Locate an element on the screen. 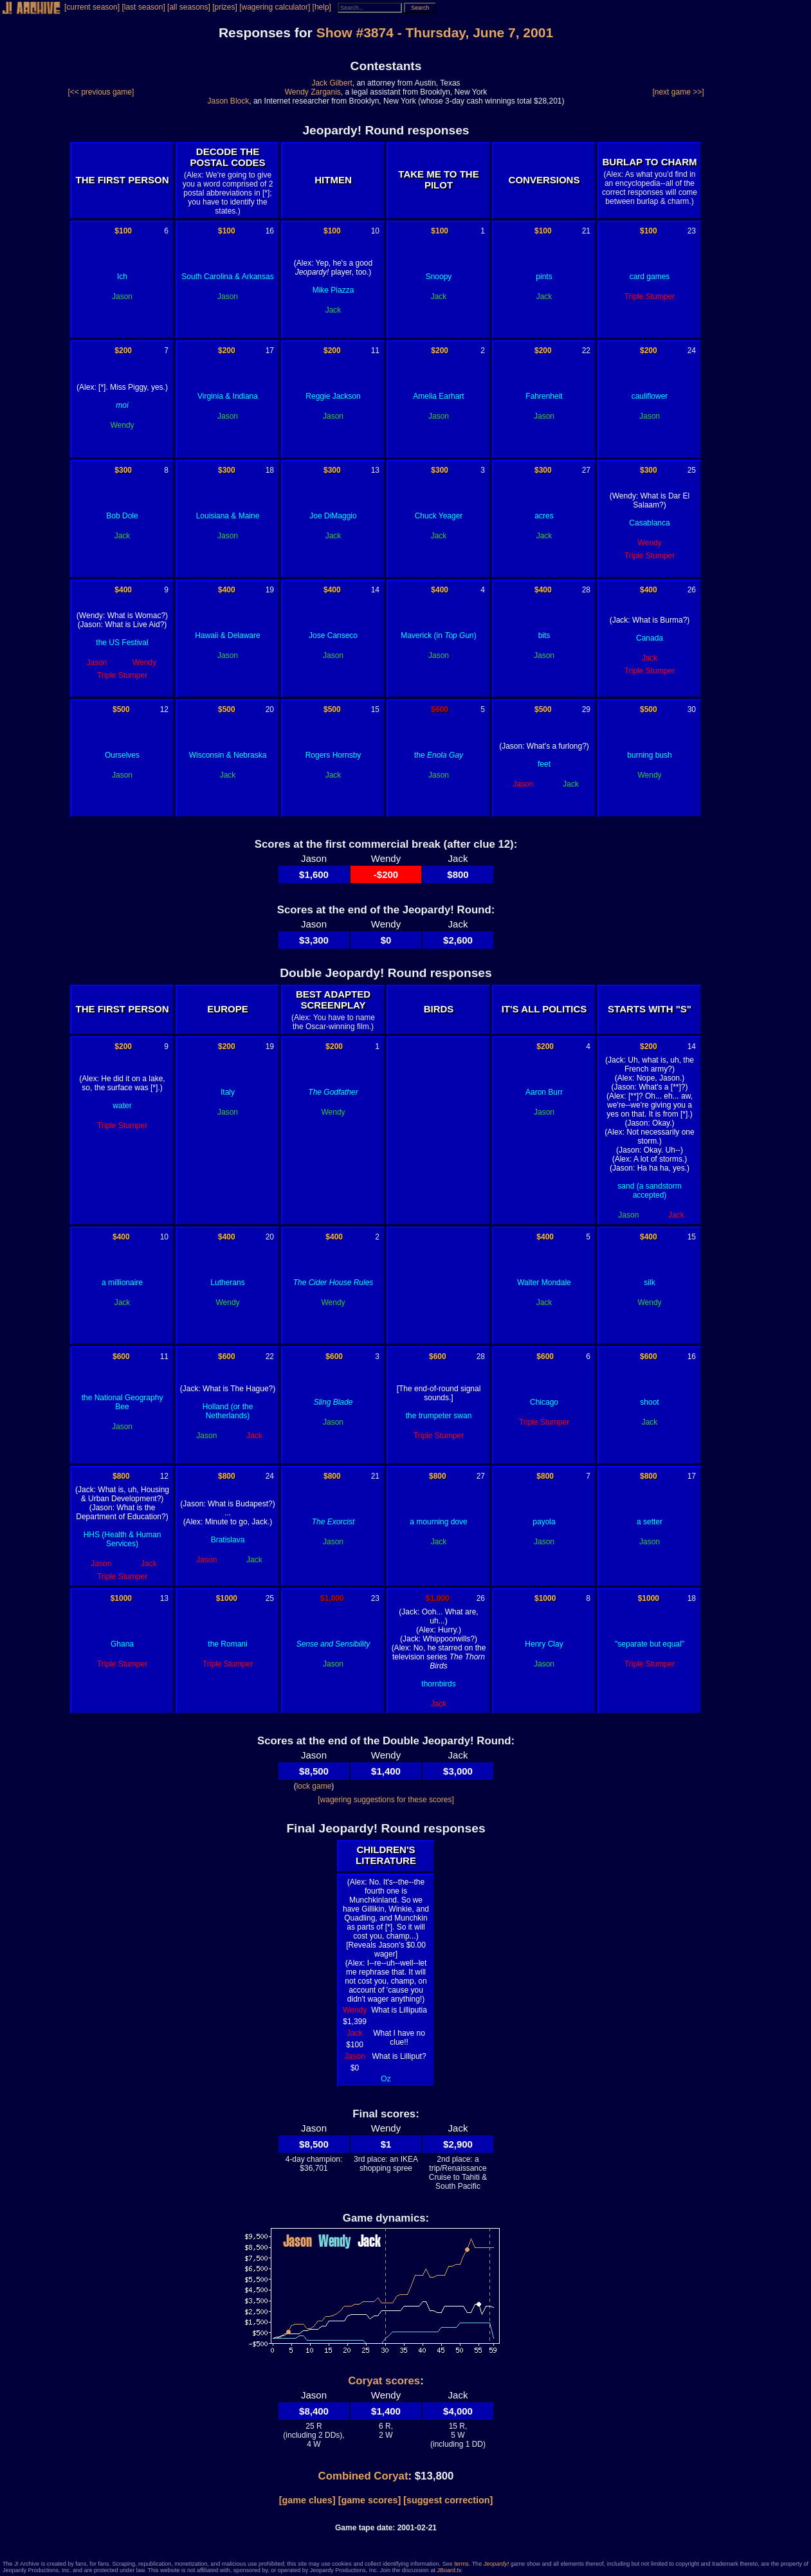  27 is located at coordinates (586, 470).